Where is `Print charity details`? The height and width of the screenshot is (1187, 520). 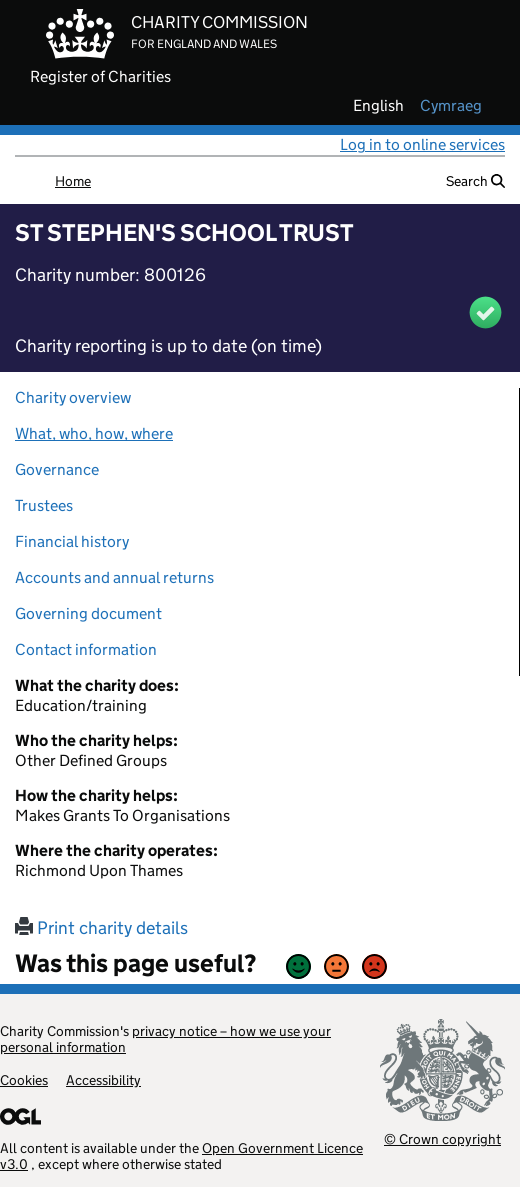 Print charity details is located at coordinates (101, 928).